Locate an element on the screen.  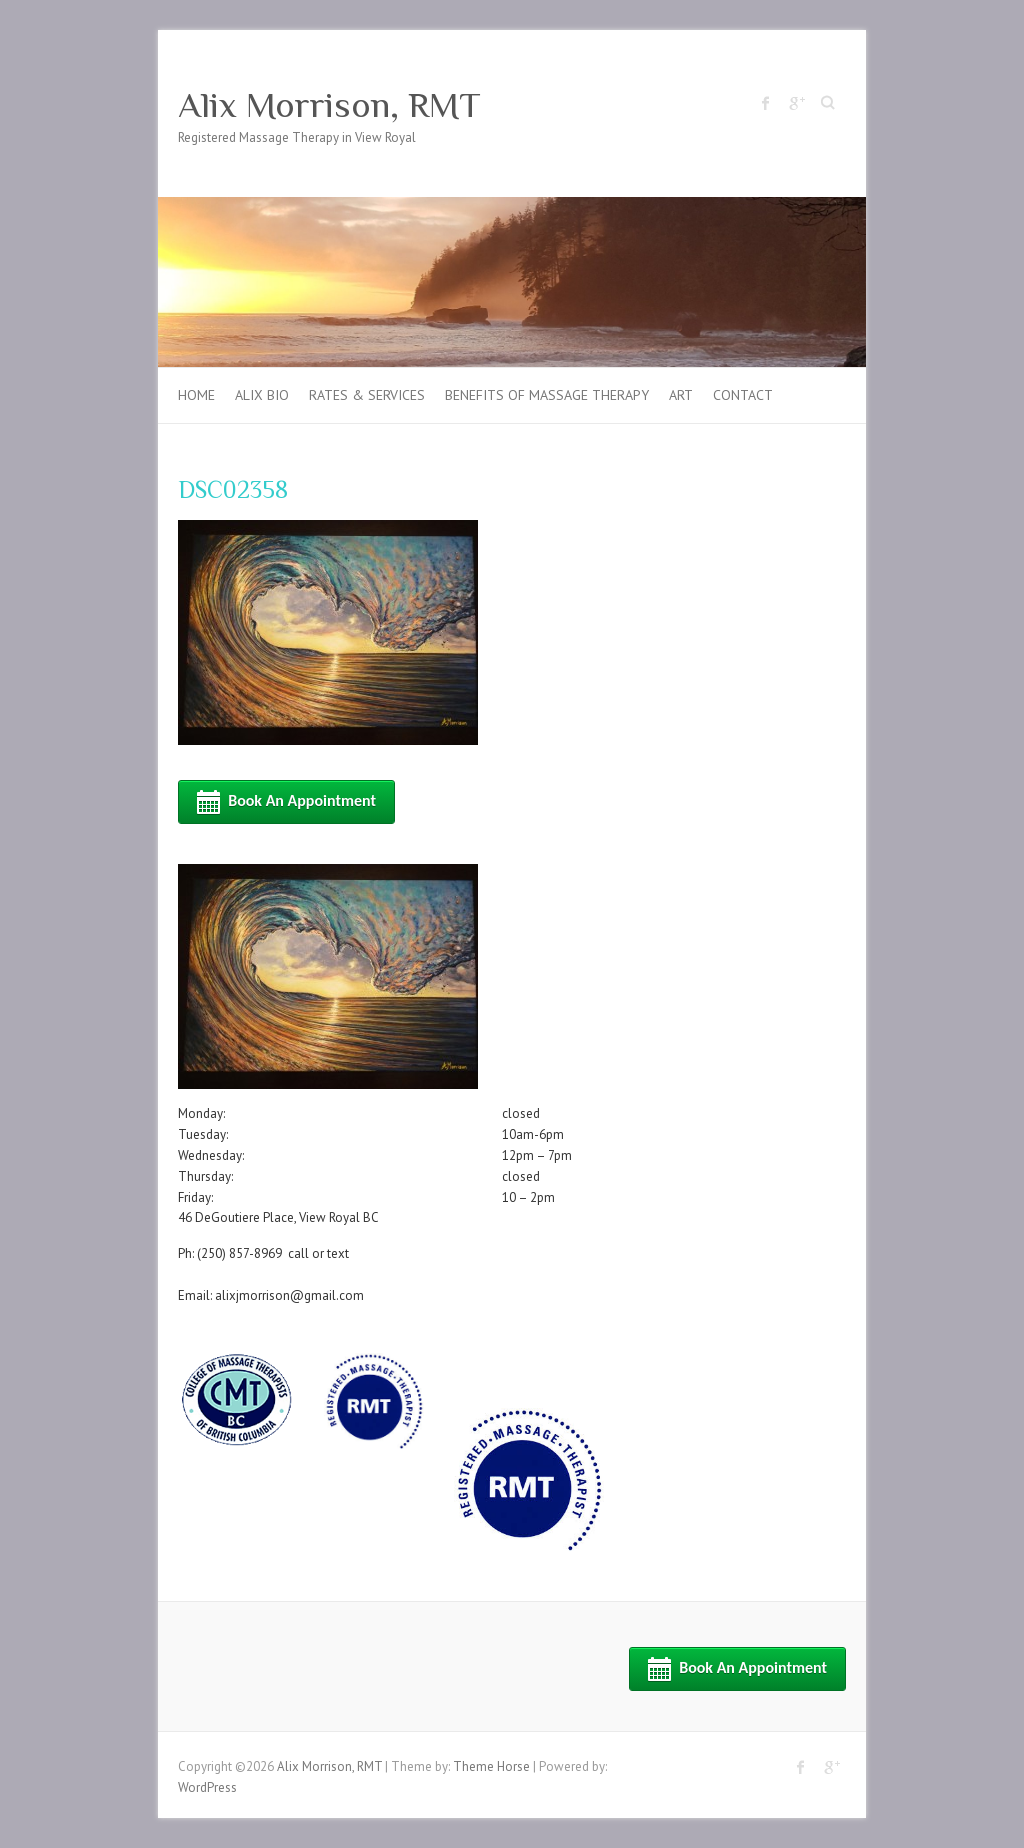
Alix Morrison, RMT Google Plus is located at coordinates (796, 103).